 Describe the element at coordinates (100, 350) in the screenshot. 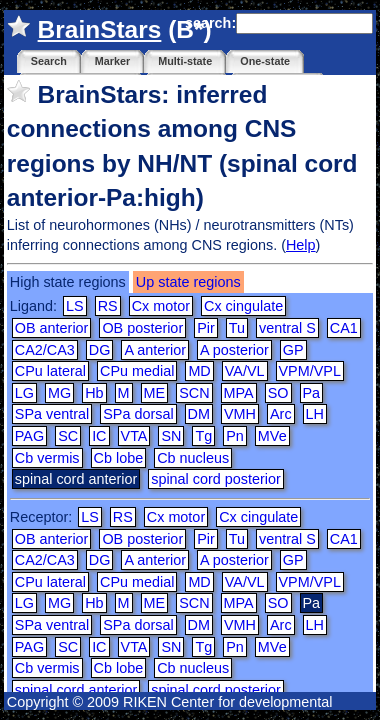

I see `DG` at that location.